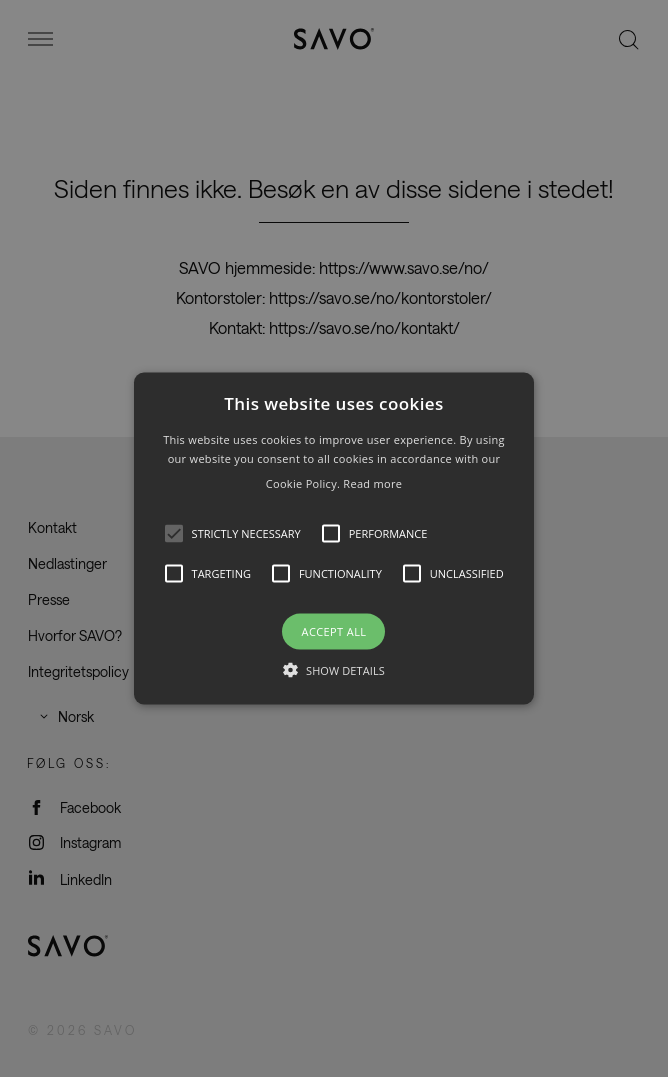 This screenshot has width=668, height=1077. Describe the element at coordinates (372, 483) in the screenshot. I see `Read more` at that location.